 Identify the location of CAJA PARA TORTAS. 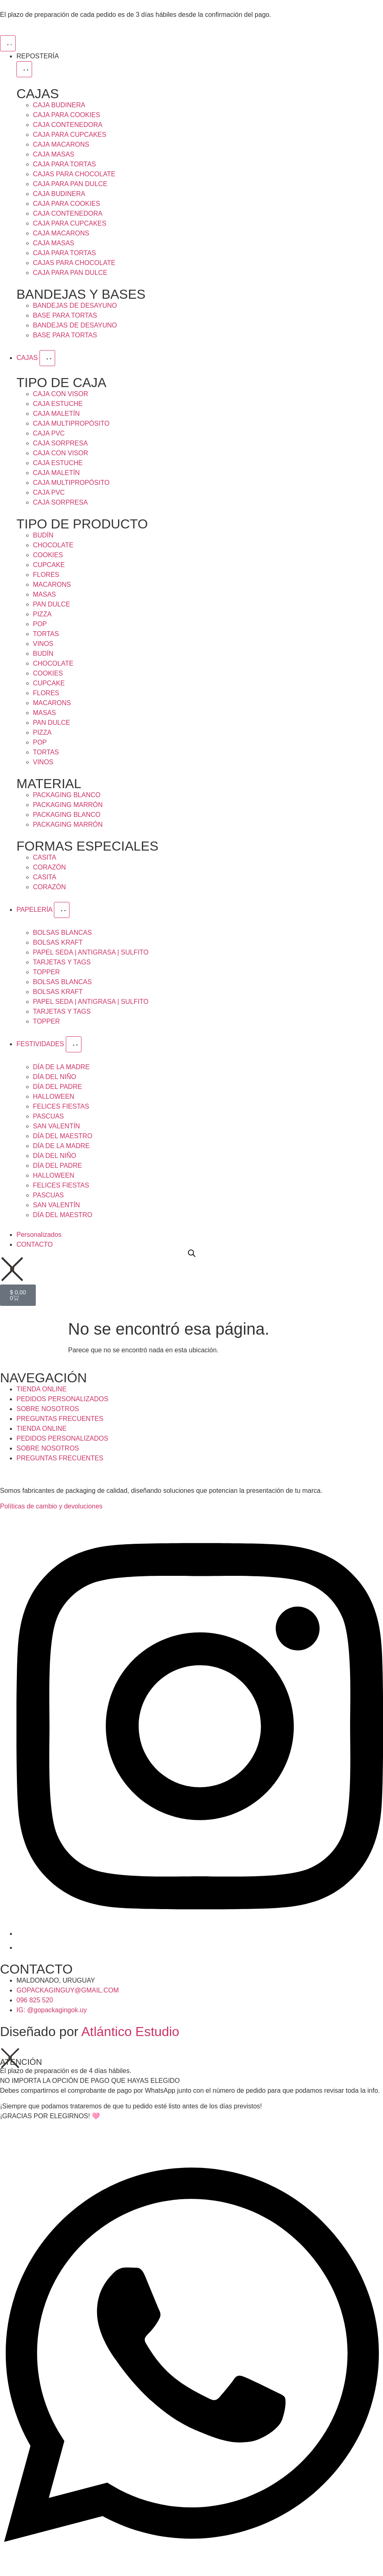
(64, 164).